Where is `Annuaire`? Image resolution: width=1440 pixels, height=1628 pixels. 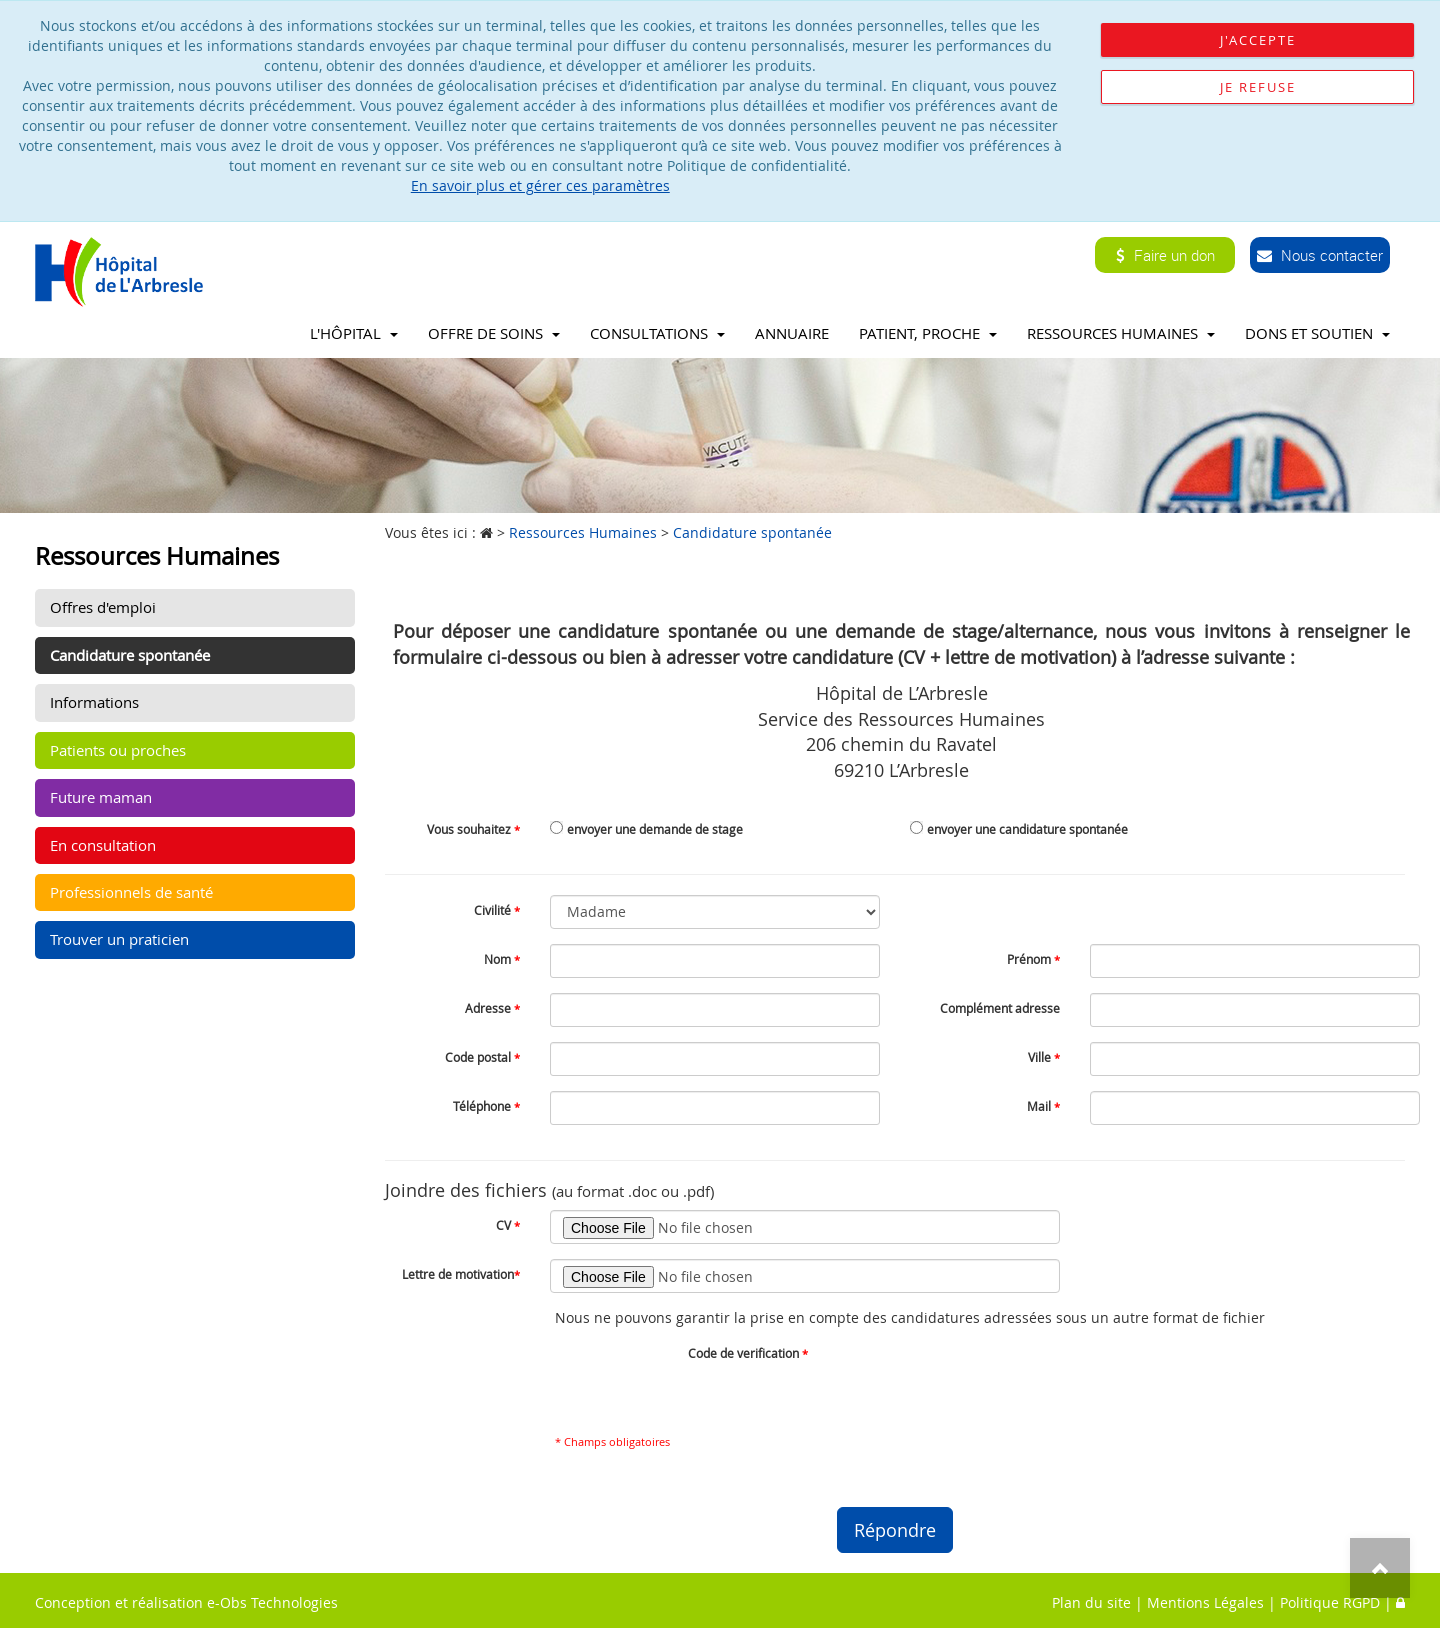 Annuaire is located at coordinates (792, 333).